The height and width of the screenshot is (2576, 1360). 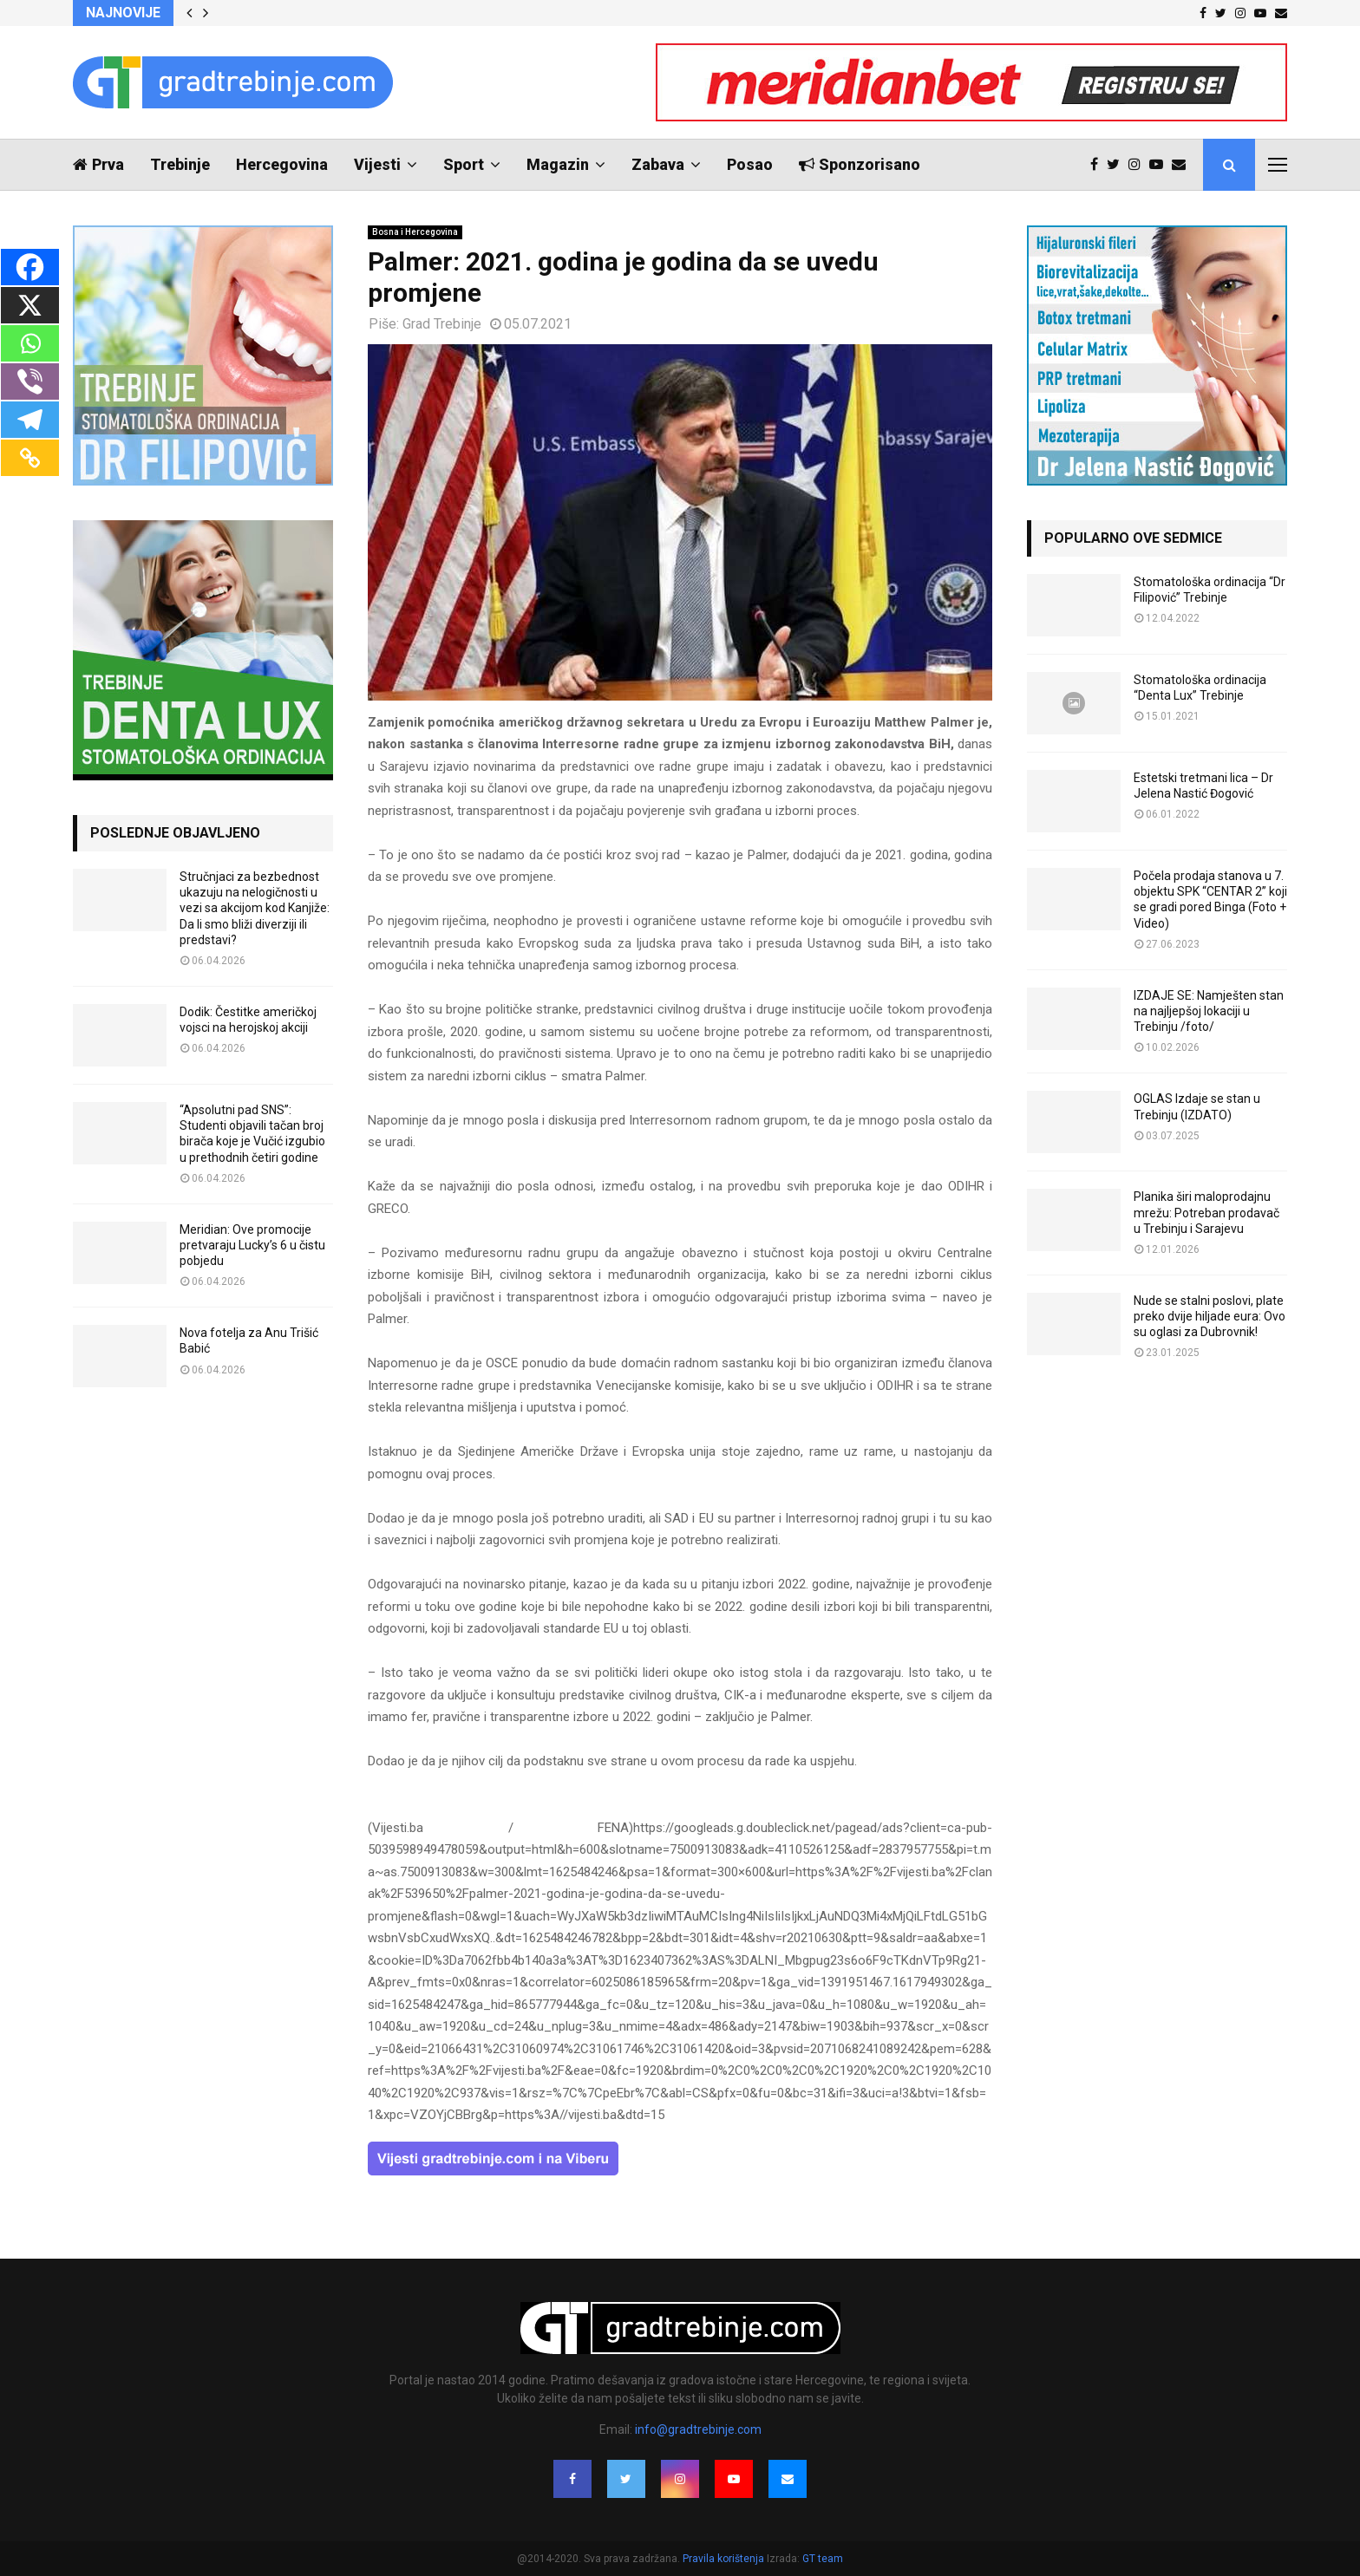 I want to click on Posao, so click(x=750, y=164).